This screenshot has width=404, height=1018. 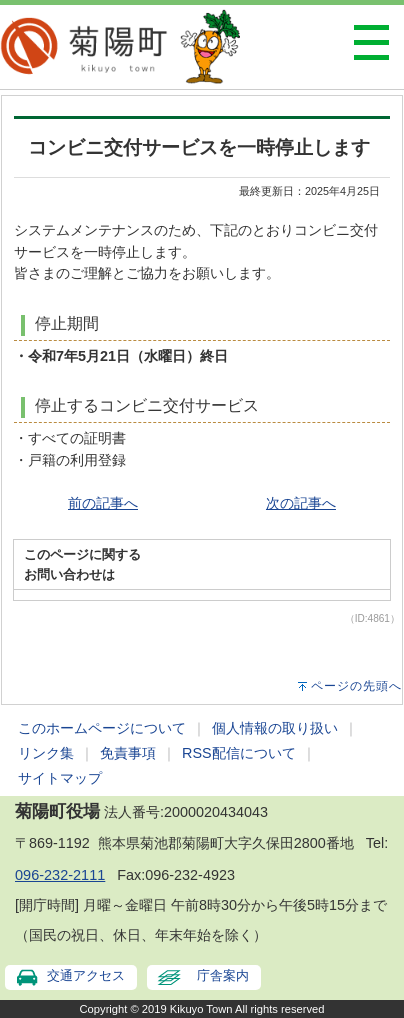 What do you see at coordinates (102, 728) in the screenshot?
I see `このホームページについて` at bounding box center [102, 728].